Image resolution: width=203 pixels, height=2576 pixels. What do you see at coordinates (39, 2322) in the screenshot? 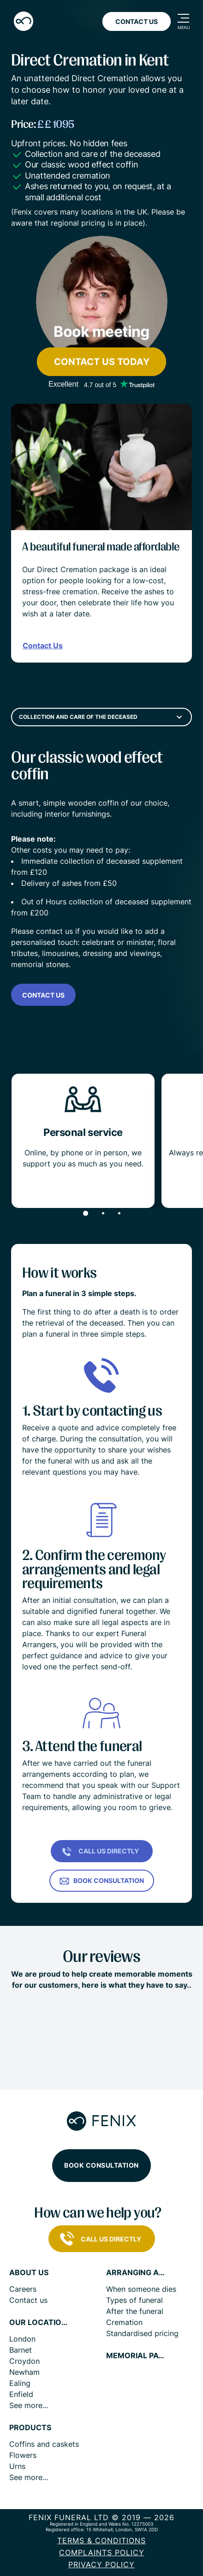
I see `Our locations` at bounding box center [39, 2322].